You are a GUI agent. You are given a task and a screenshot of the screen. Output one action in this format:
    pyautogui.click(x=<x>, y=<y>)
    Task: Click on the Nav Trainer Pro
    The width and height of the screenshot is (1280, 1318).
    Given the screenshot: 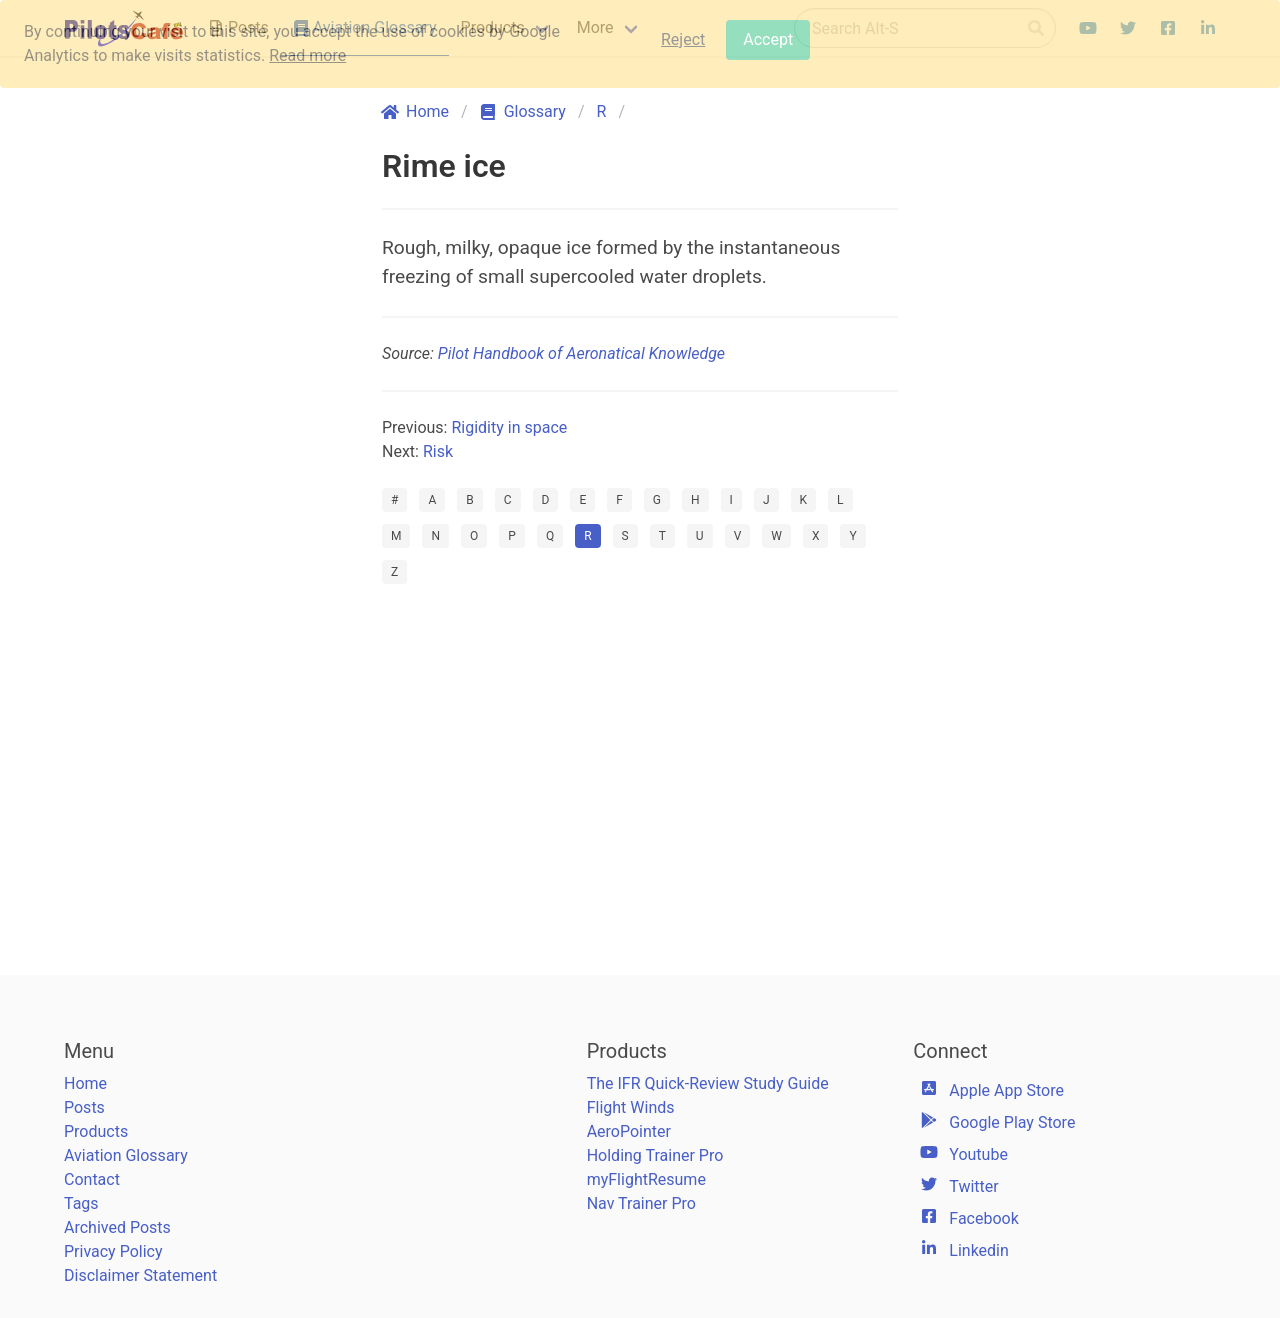 What is the action you would take?
    pyautogui.click(x=641, y=1203)
    